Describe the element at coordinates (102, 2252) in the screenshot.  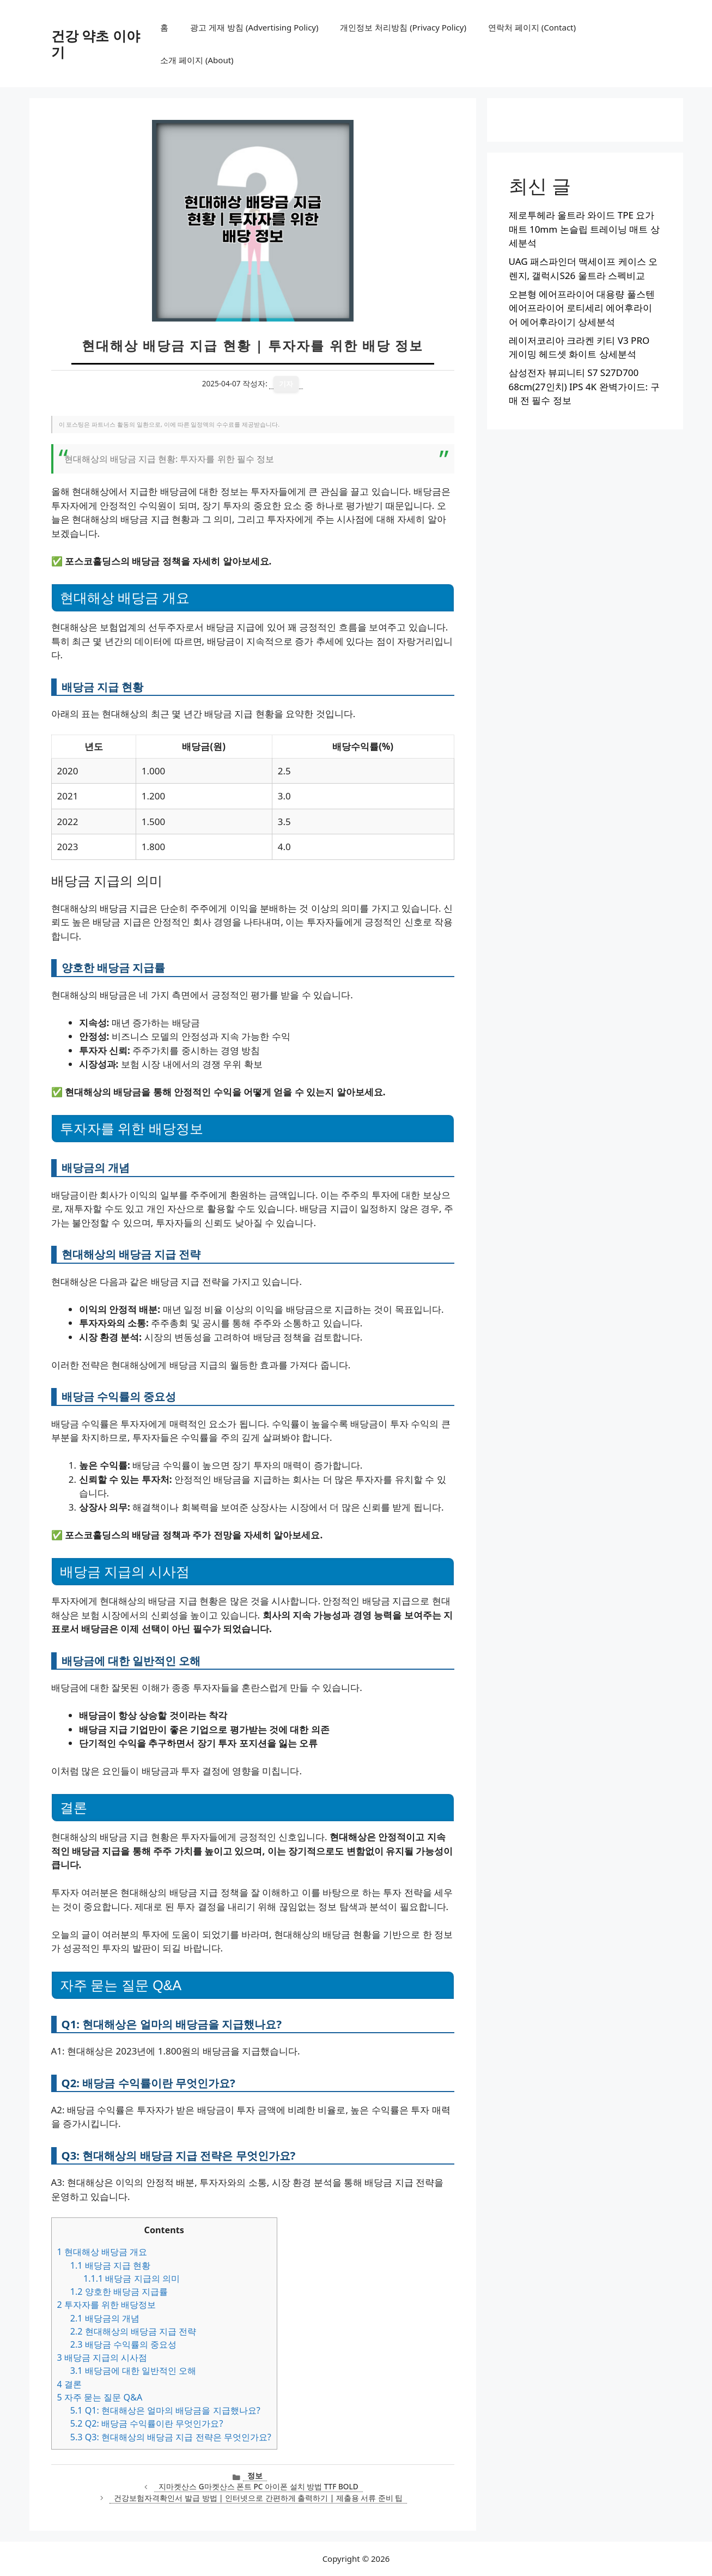
I see `현대해상 배당금 개요` at that location.